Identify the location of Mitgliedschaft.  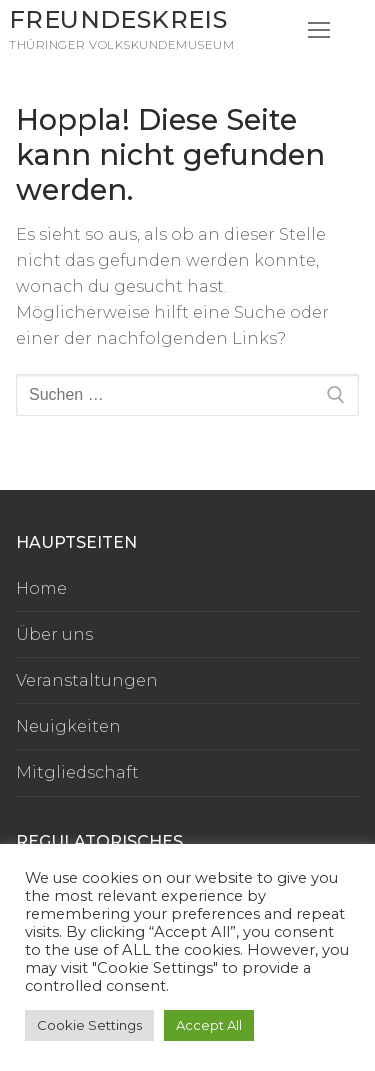
(77, 772).